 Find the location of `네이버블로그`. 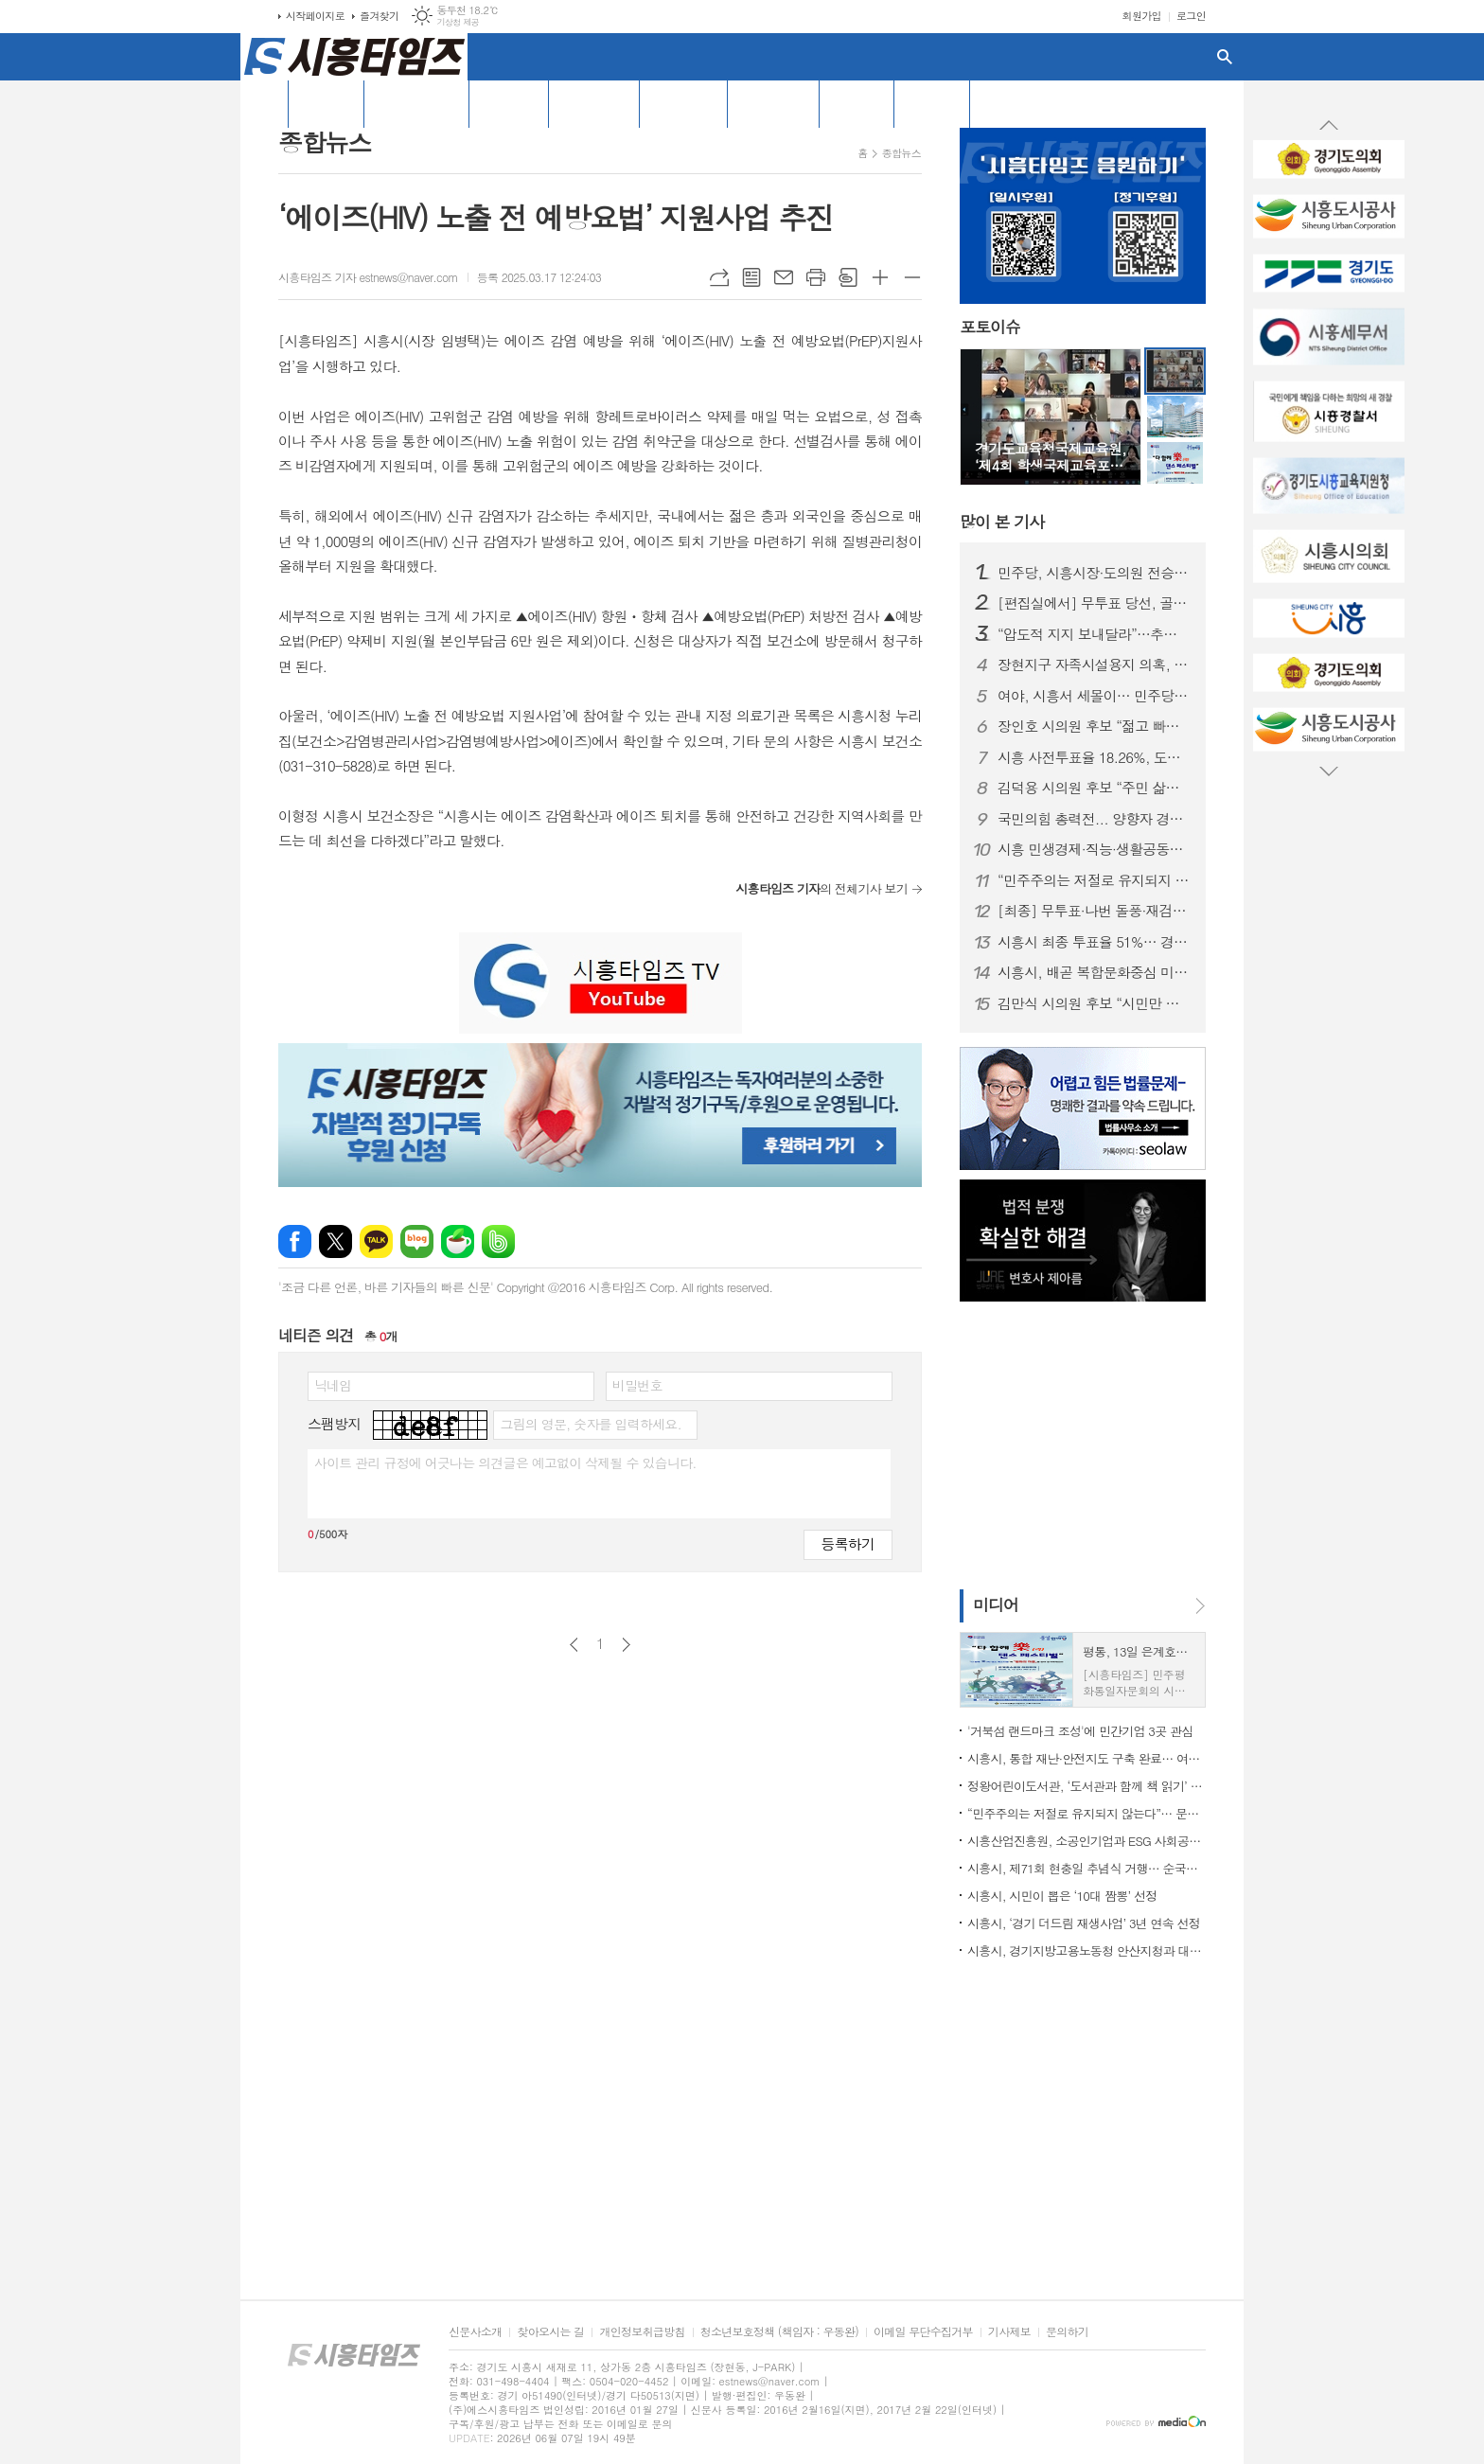

네이버블로그 is located at coordinates (416, 1241).